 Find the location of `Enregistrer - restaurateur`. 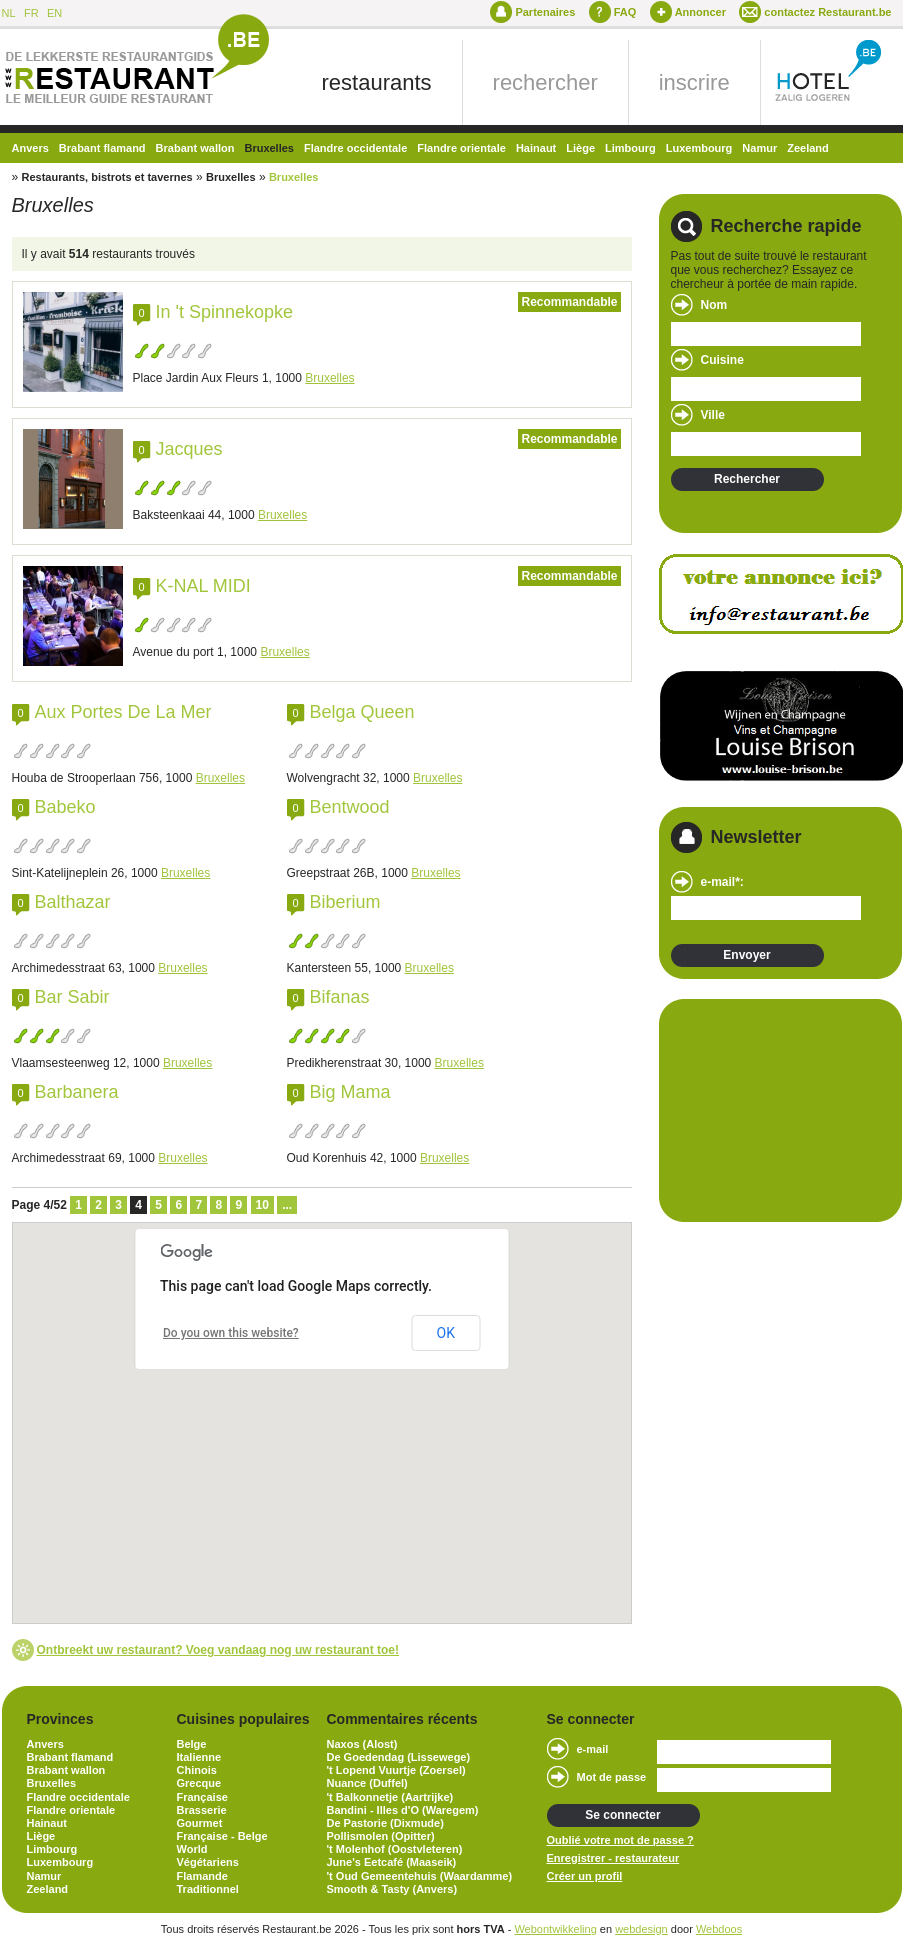

Enregistrer - restaurateur is located at coordinates (613, 1858).